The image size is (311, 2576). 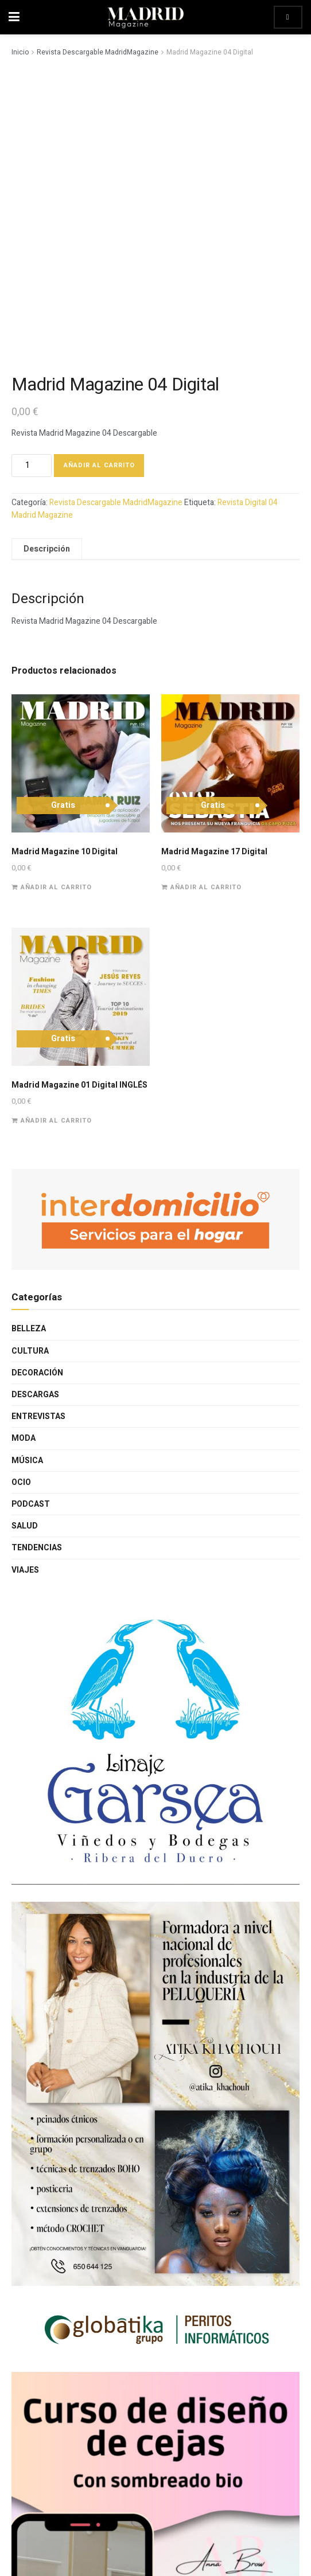 I want to click on Cultura, so click(x=30, y=1351).